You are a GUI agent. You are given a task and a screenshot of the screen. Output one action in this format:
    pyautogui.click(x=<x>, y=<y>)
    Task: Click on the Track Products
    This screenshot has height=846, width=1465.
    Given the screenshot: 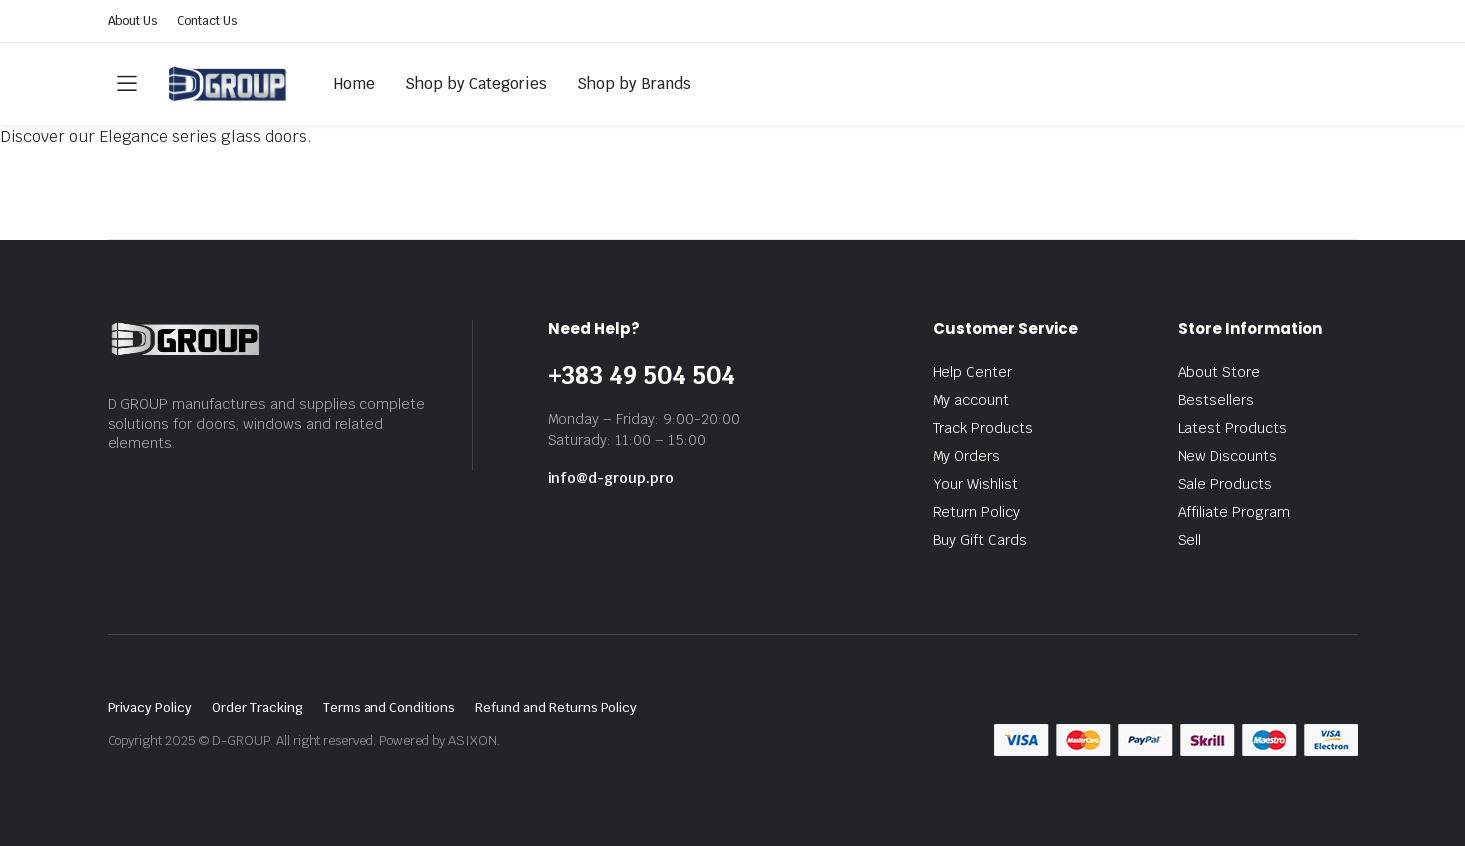 What is the action you would take?
    pyautogui.click(x=983, y=428)
    